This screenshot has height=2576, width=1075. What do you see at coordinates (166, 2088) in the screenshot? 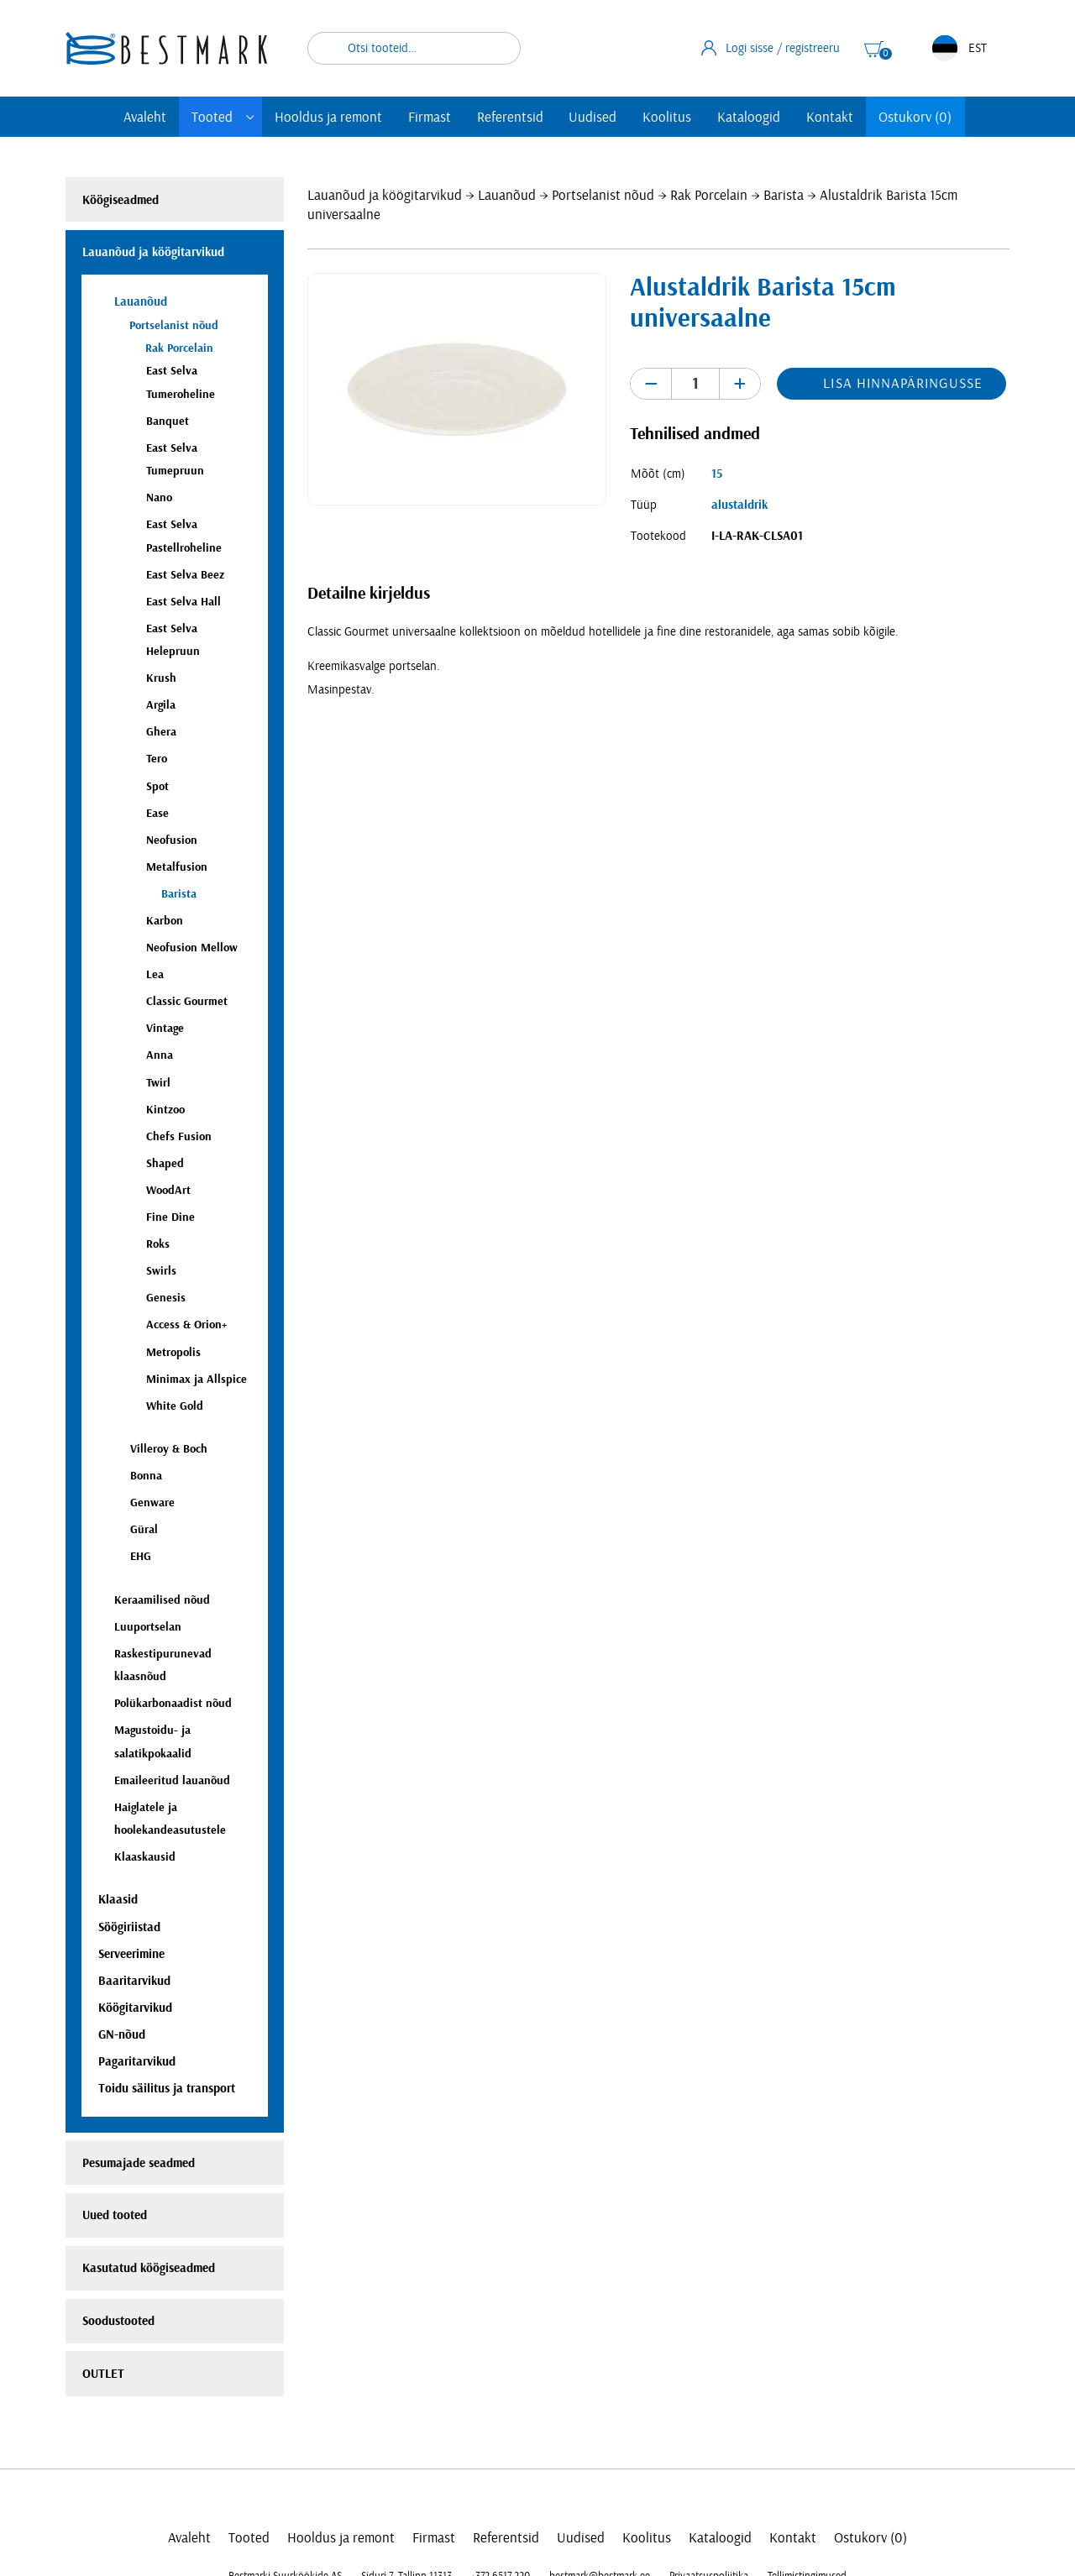
I see `Toidu säilitus ja transport` at bounding box center [166, 2088].